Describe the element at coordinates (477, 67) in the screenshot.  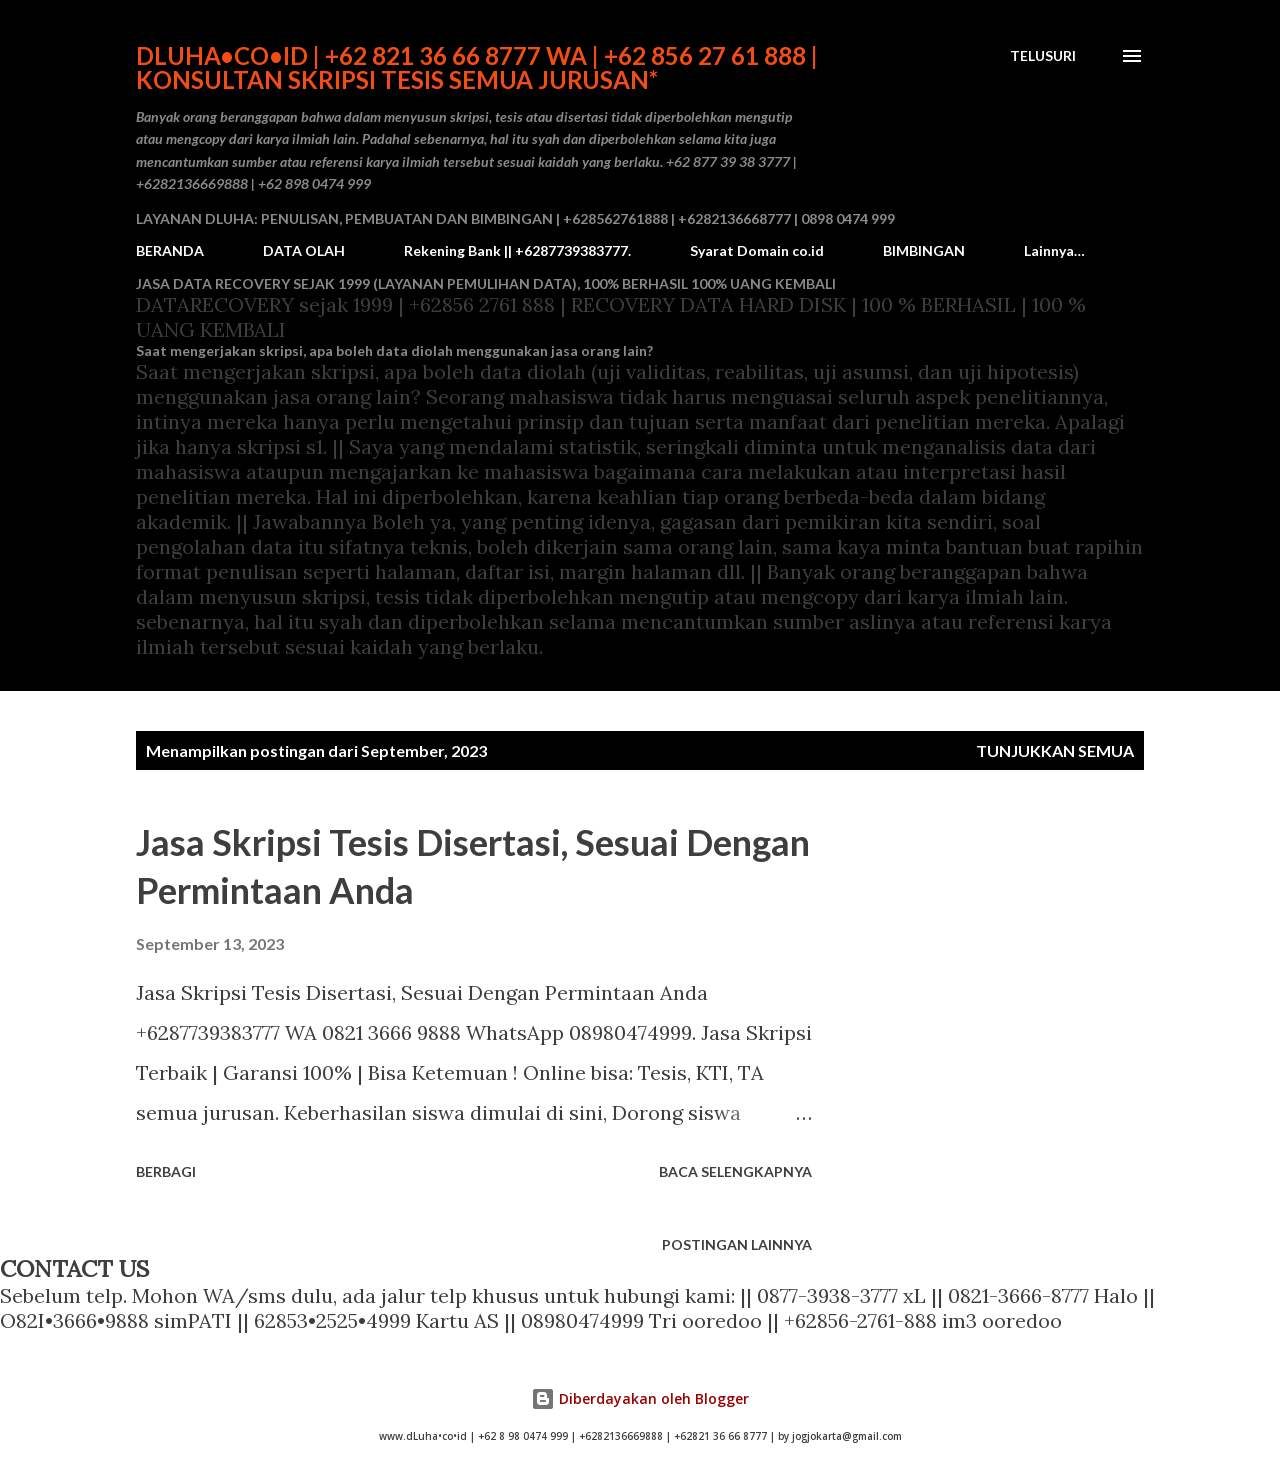
I see `dLuha•co•id | +62 821 36 66 8777 WA | +62 856 27 61 888 | Konsultan Skripsi Tesis semua Jurusan*` at that location.